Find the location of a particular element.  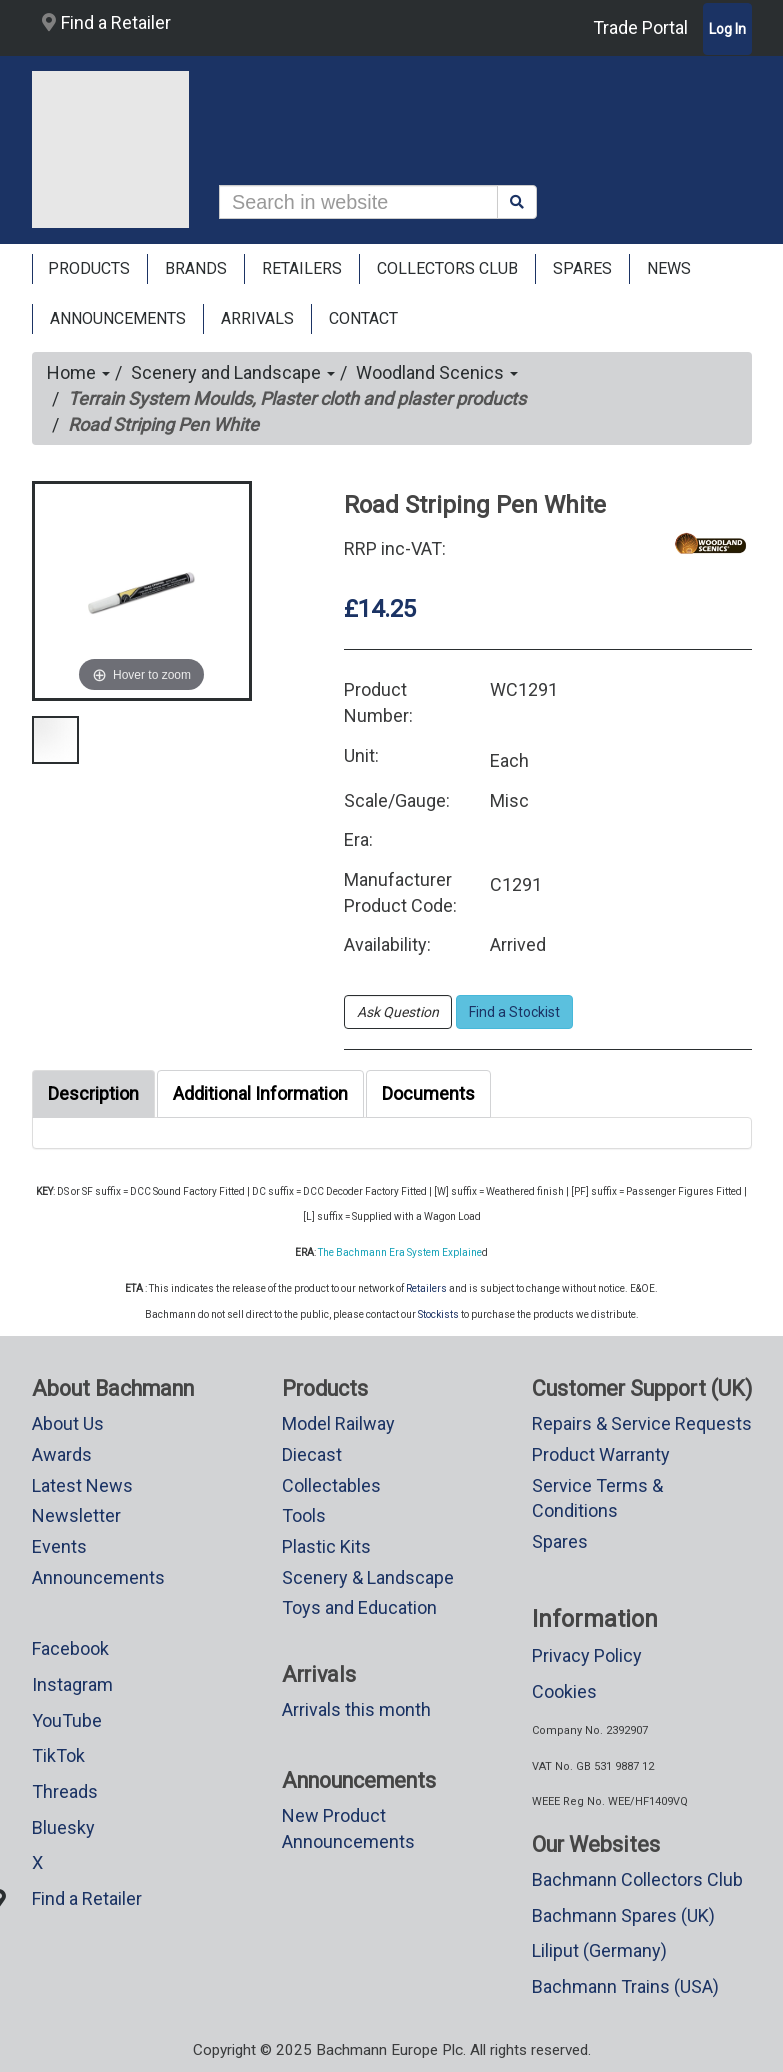

Toys and Education is located at coordinates (359, 1607).